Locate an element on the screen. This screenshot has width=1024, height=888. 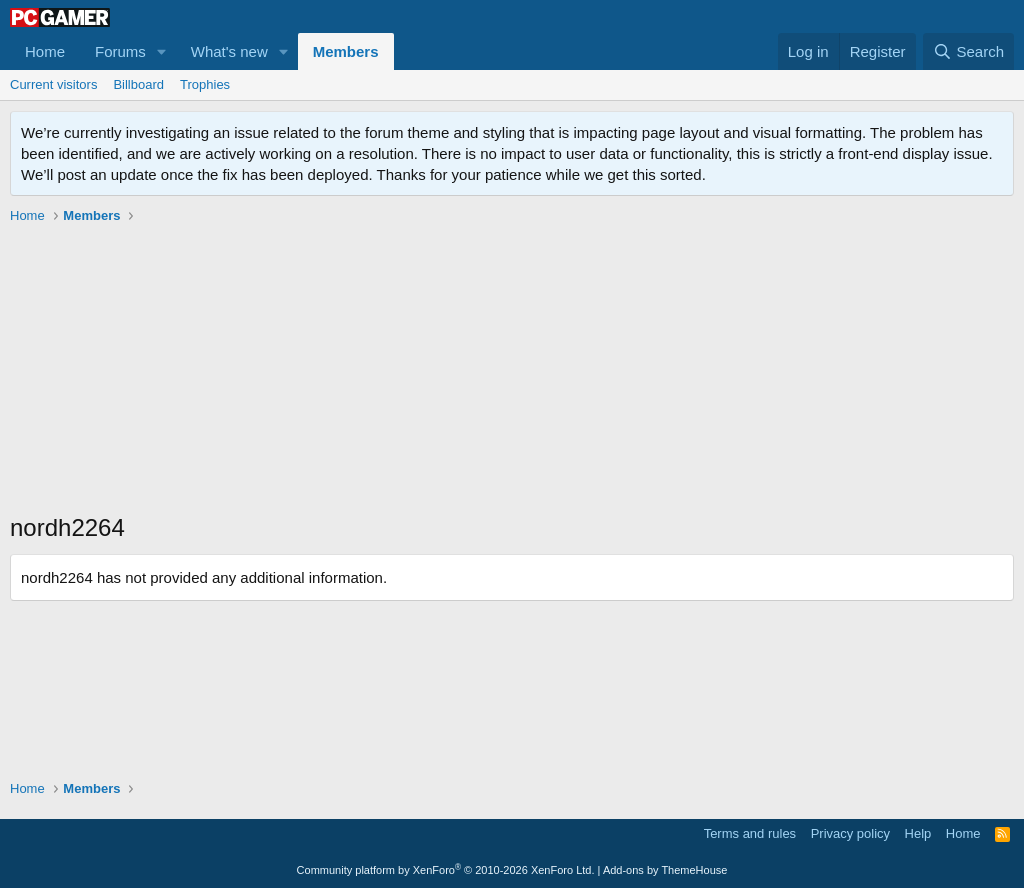
Billboard is located at coordinates (138, 84).